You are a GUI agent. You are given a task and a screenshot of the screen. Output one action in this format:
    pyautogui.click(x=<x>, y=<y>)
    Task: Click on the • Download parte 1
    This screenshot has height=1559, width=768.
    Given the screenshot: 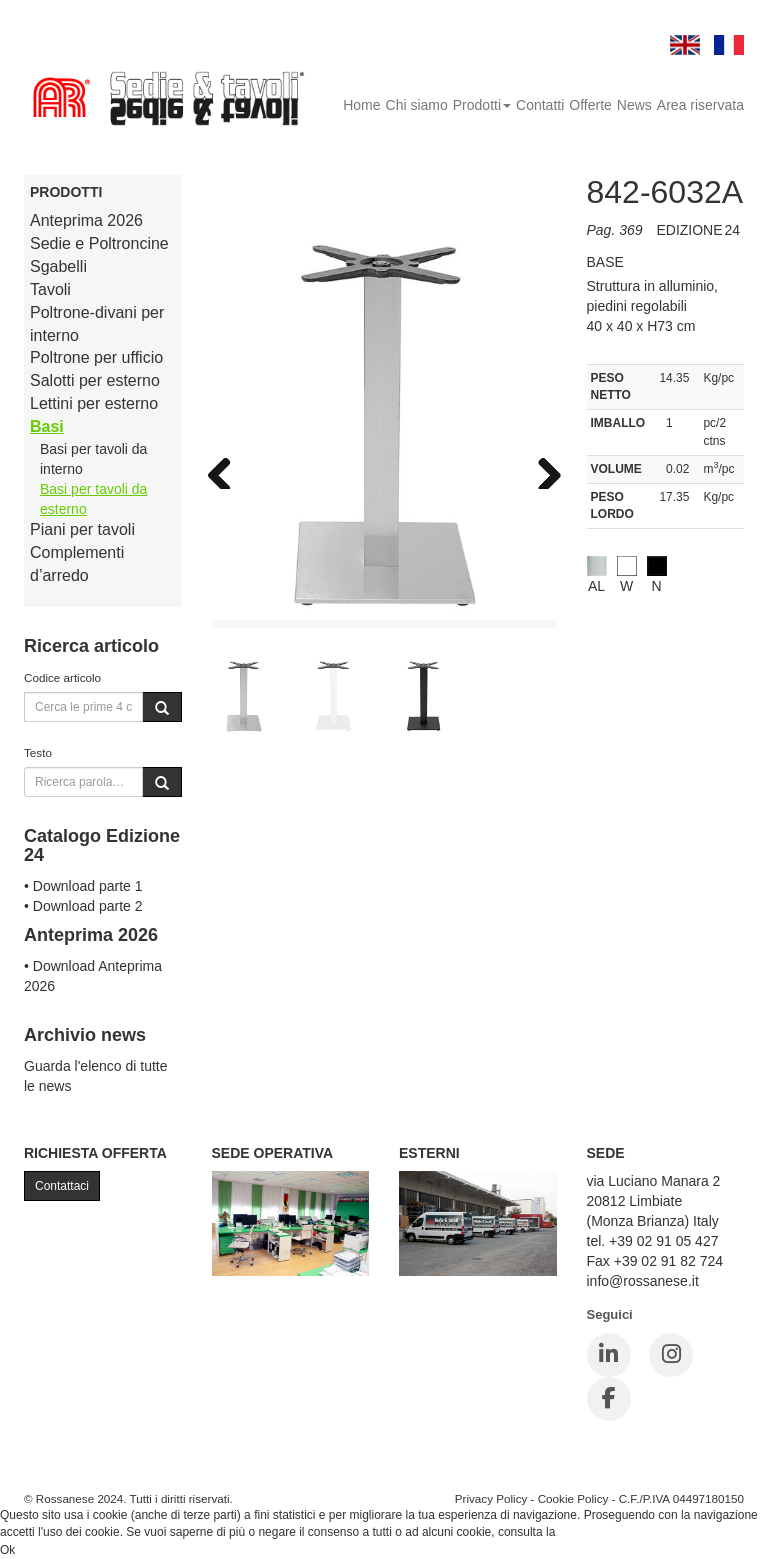 What is the action you would take?
    pyautogui.click(x=83, y=886)
    